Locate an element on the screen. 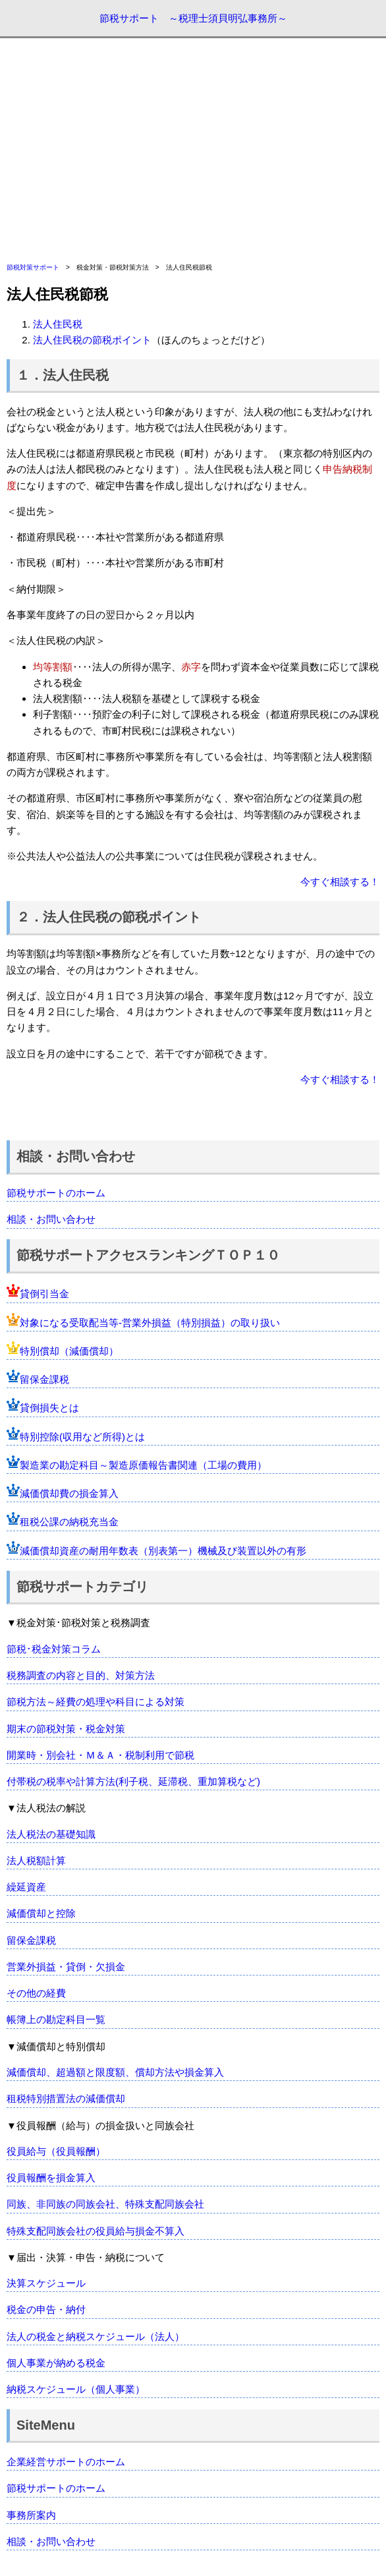 This screenshot has height=2576, width=386. 対象になる受取配当等-営業外損益（特別損益）の取り扱い is located at coordinates (150, 1322).